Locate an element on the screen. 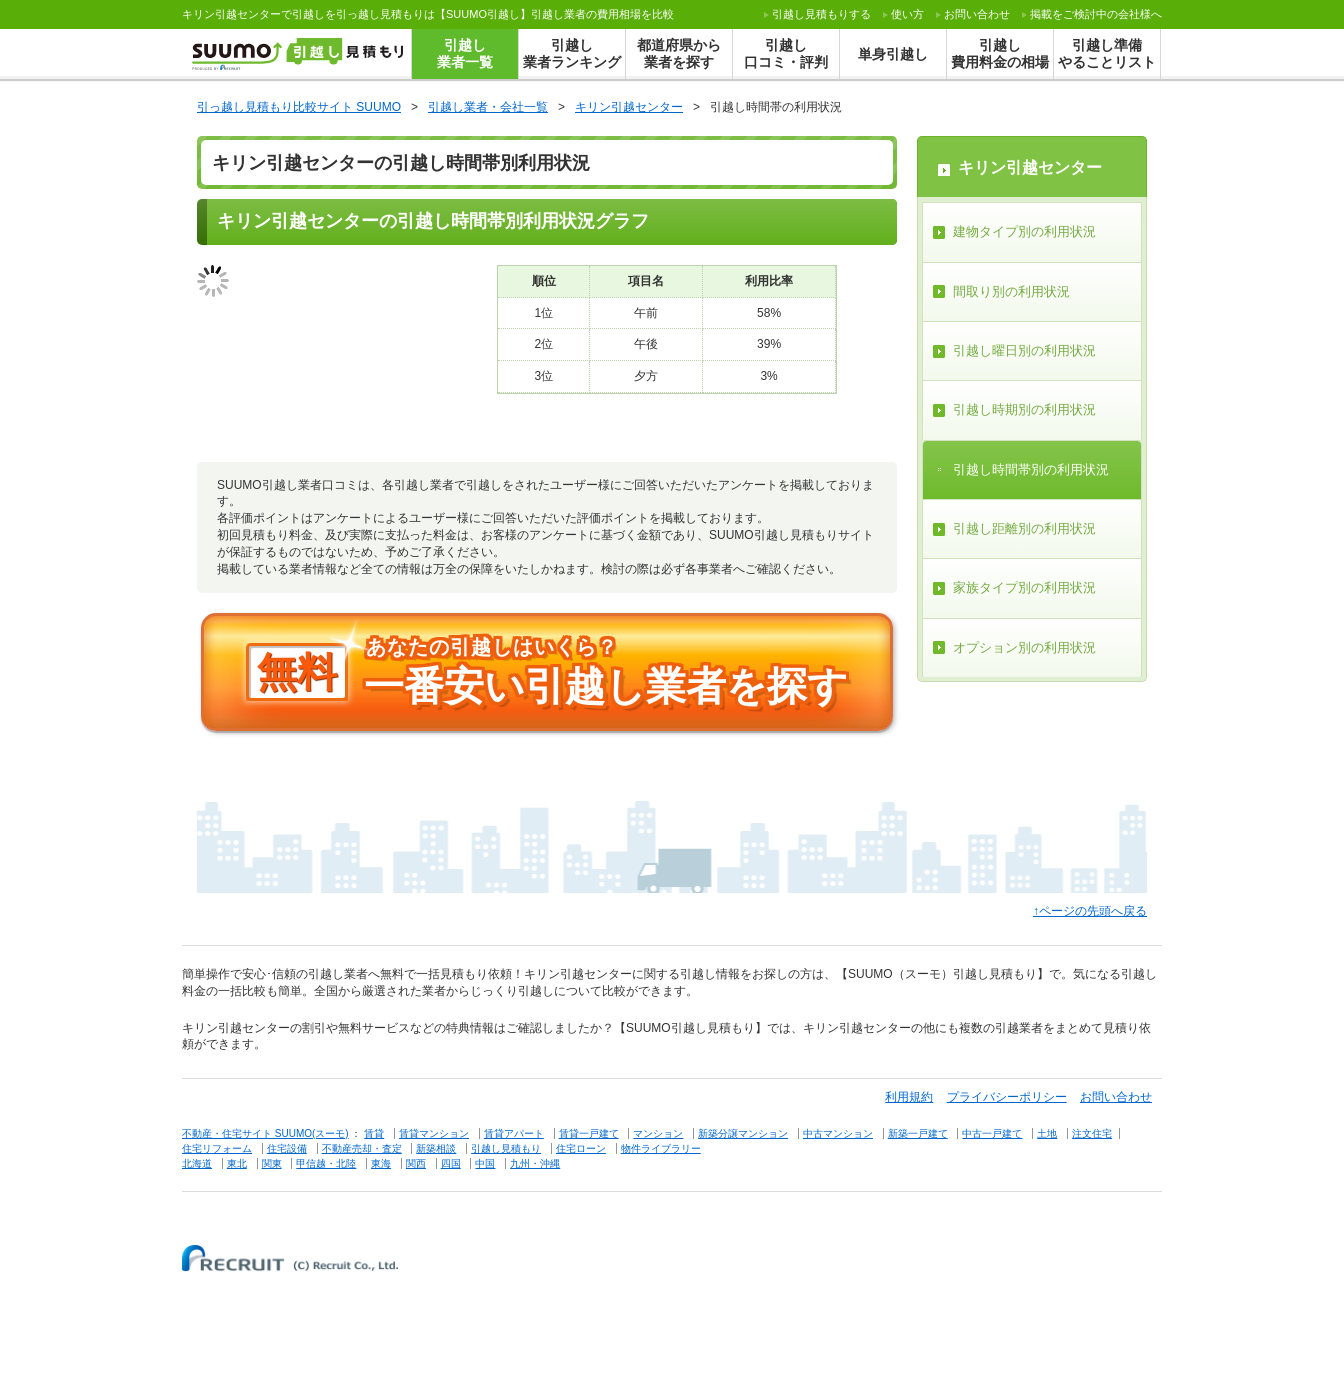 The width and height of the screenshot is (1344, 1387). ↑ページの先頭へ戻る is located at coordinates (1090, 911).